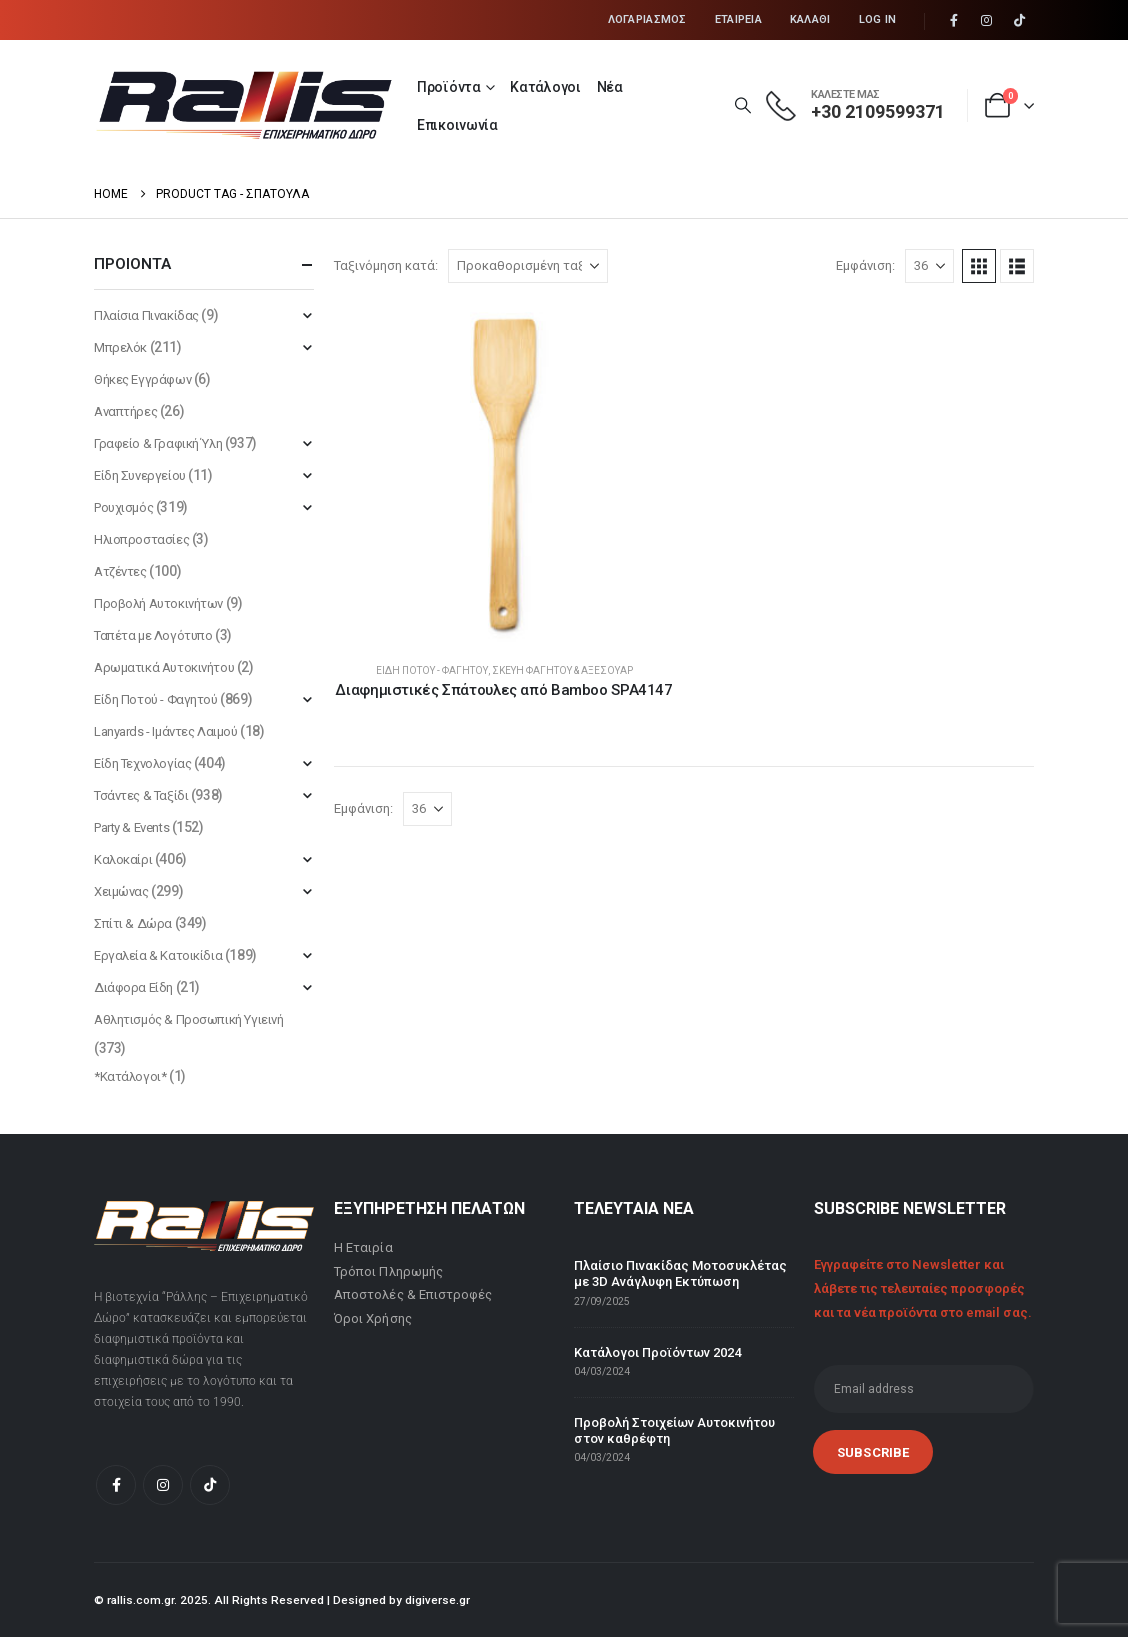  Describe the element at coordinates (125, 411) in the screenshot. I see `Αναπτήρες` at that location.